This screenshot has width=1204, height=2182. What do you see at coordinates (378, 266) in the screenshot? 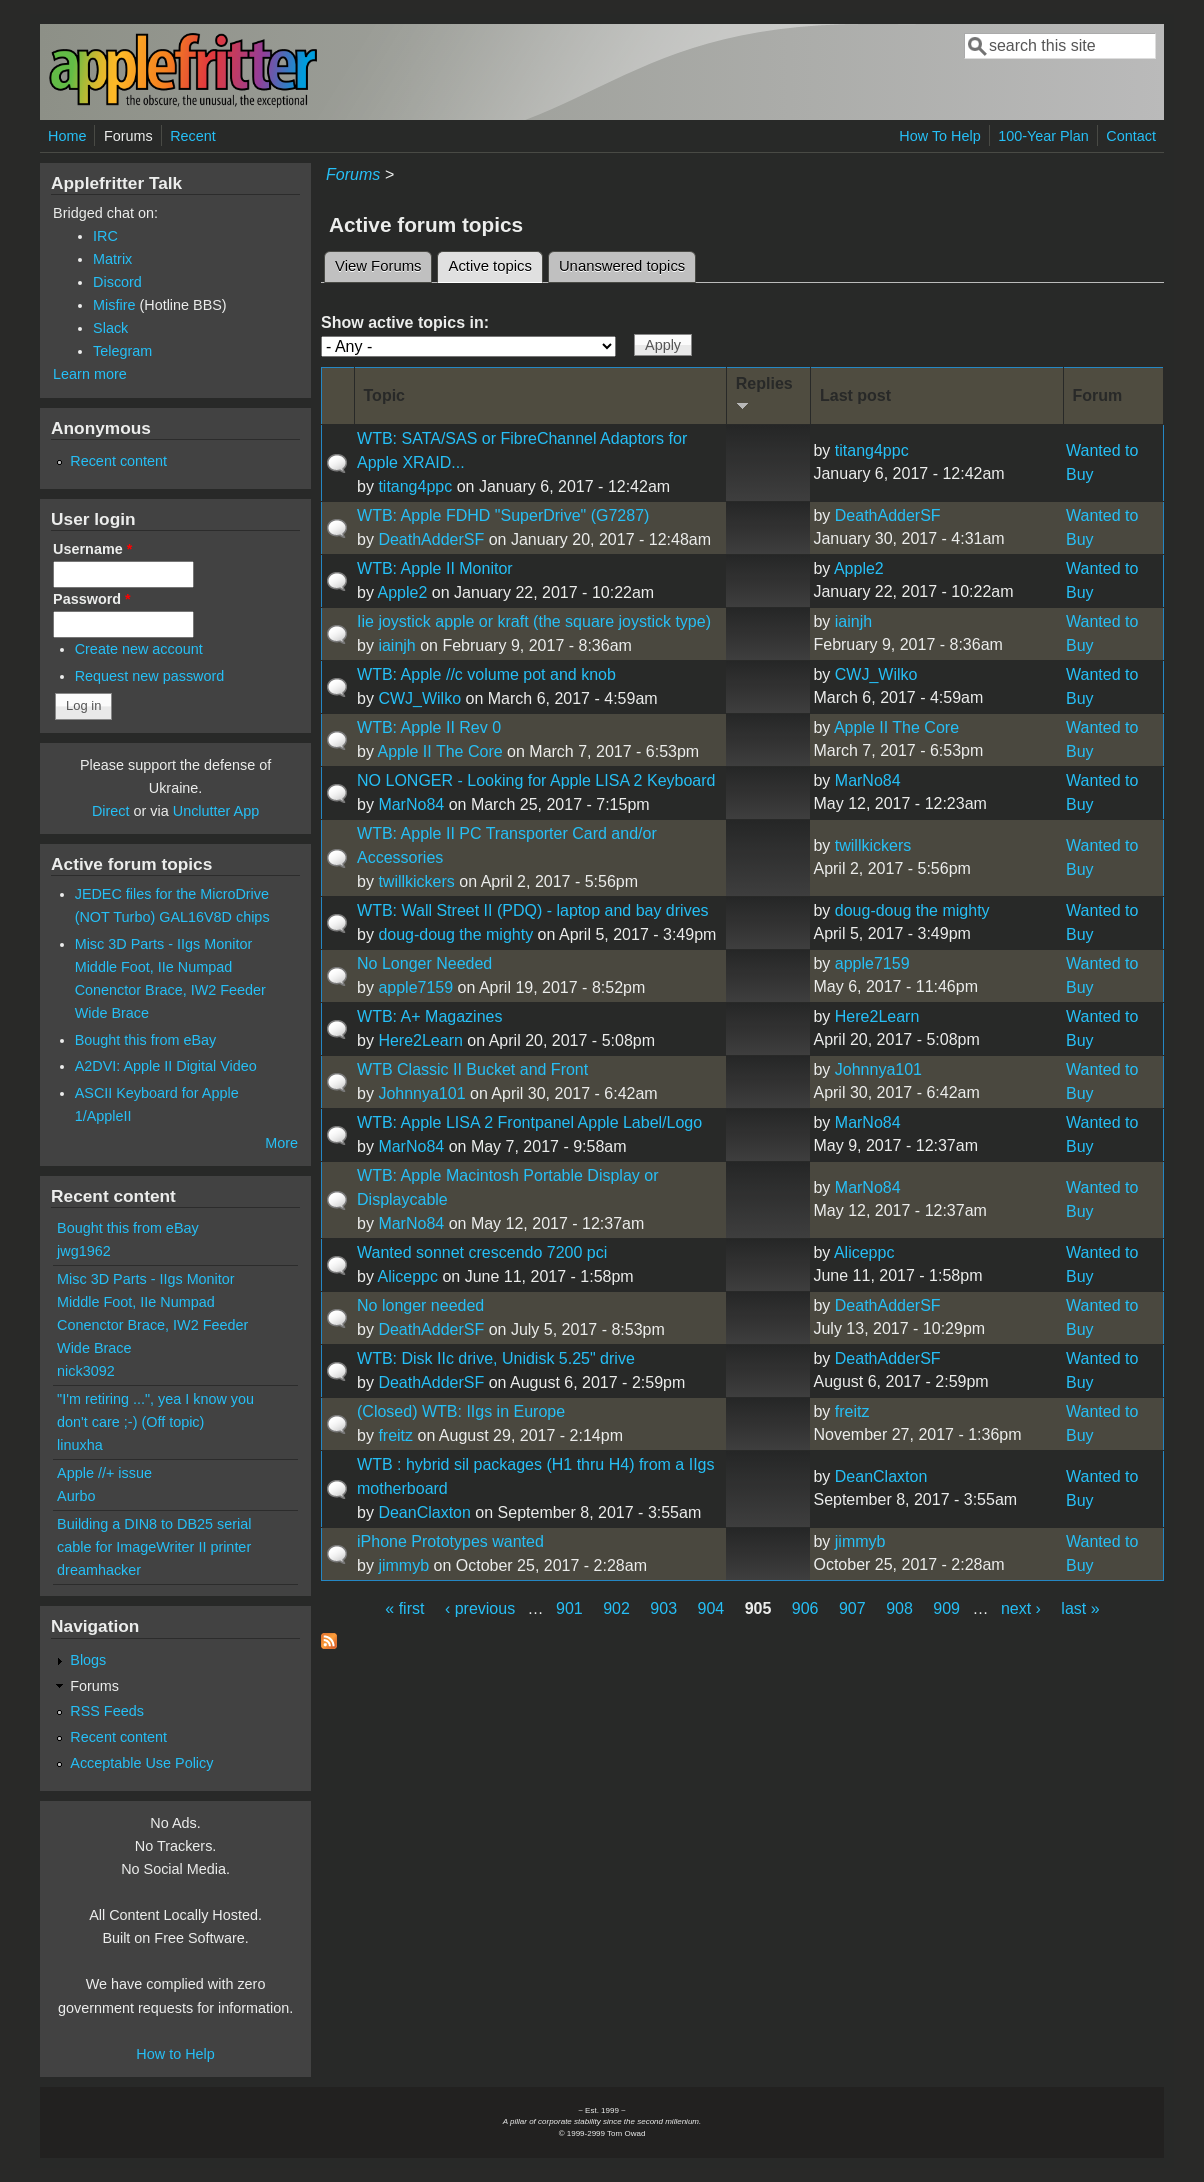
I see `View Forums` at bounding box center [378, 266].